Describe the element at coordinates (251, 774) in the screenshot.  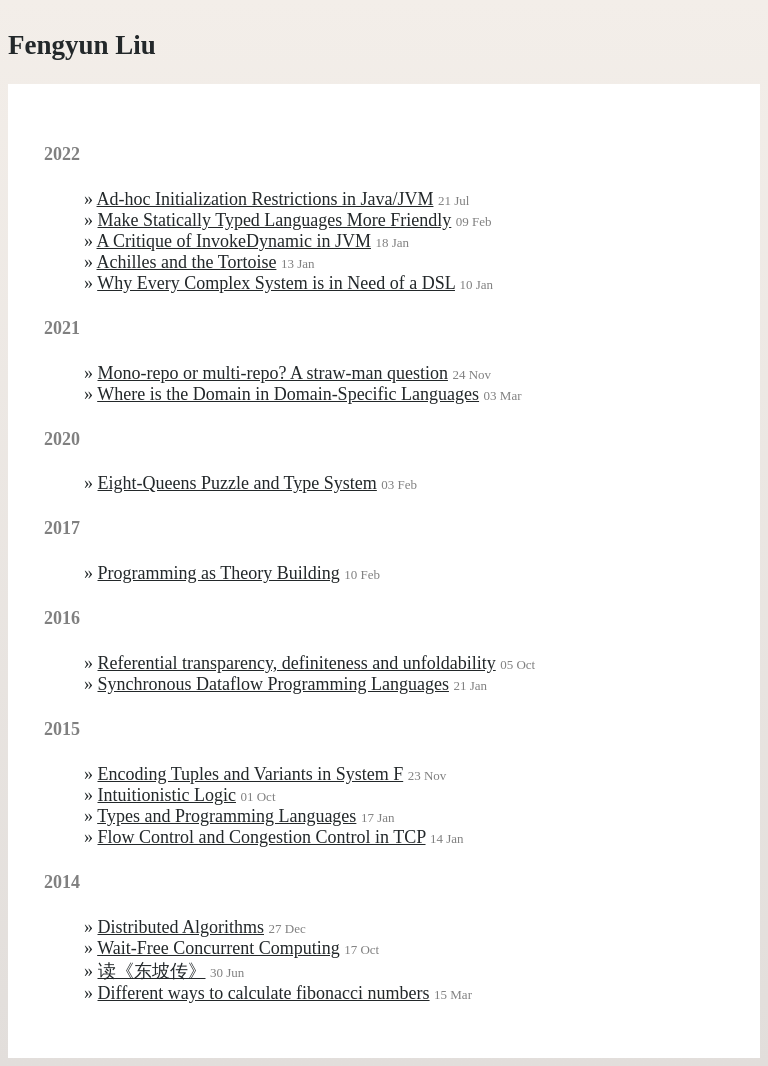
I see `Encoding Tuples and Variants in System F` at that location.